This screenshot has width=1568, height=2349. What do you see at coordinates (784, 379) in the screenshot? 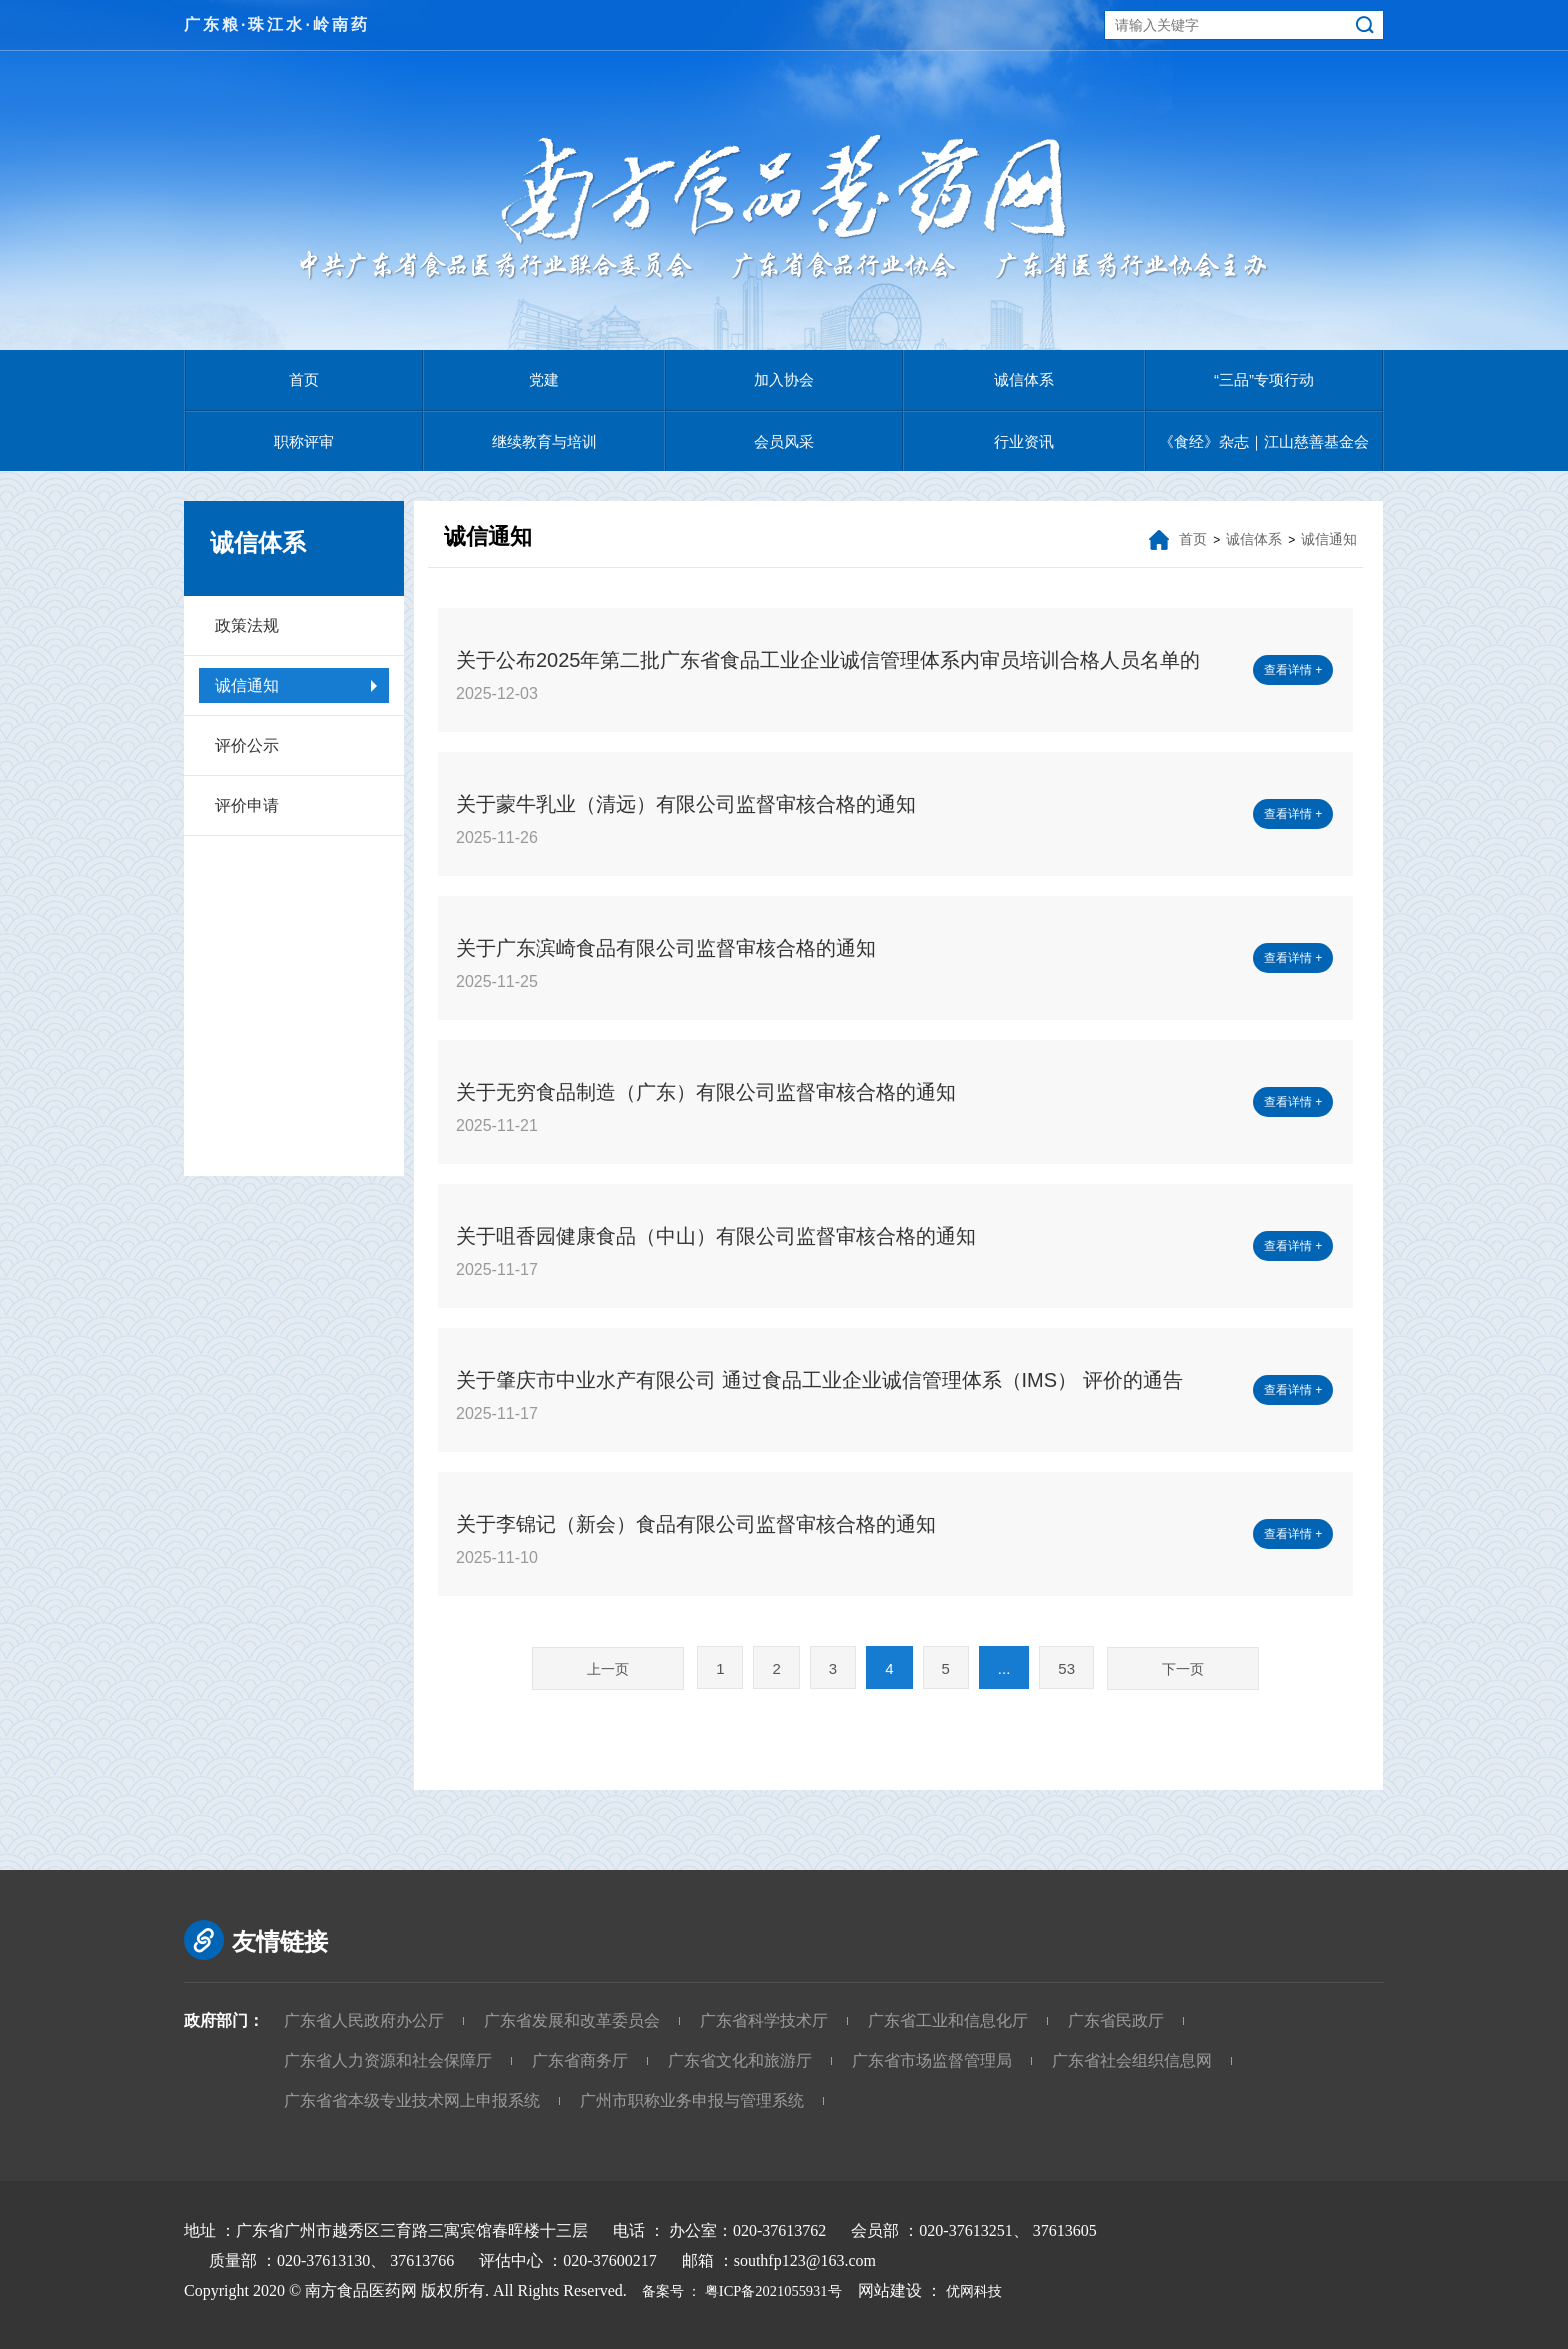
I see `加入协会` at bounding box center [784, 379].